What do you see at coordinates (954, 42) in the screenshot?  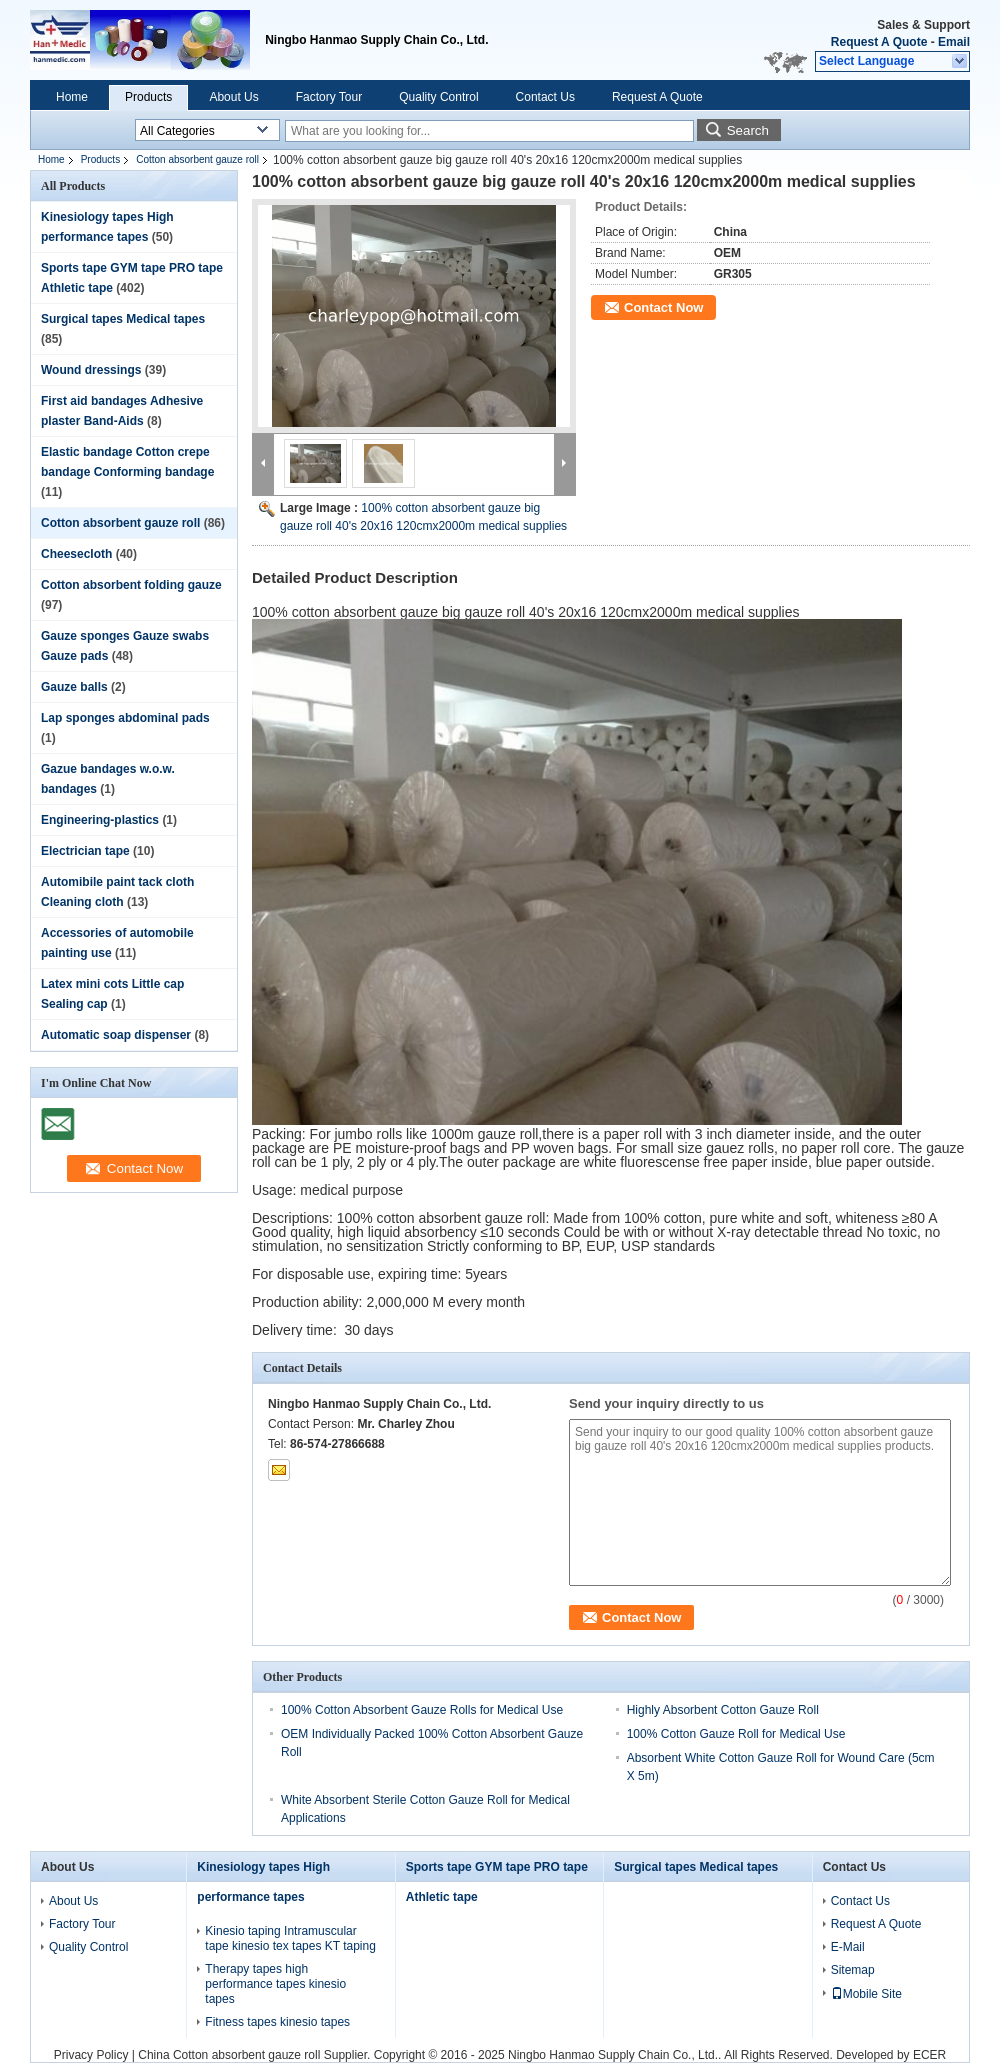 I see `Email` at bounding box center [954, 42].